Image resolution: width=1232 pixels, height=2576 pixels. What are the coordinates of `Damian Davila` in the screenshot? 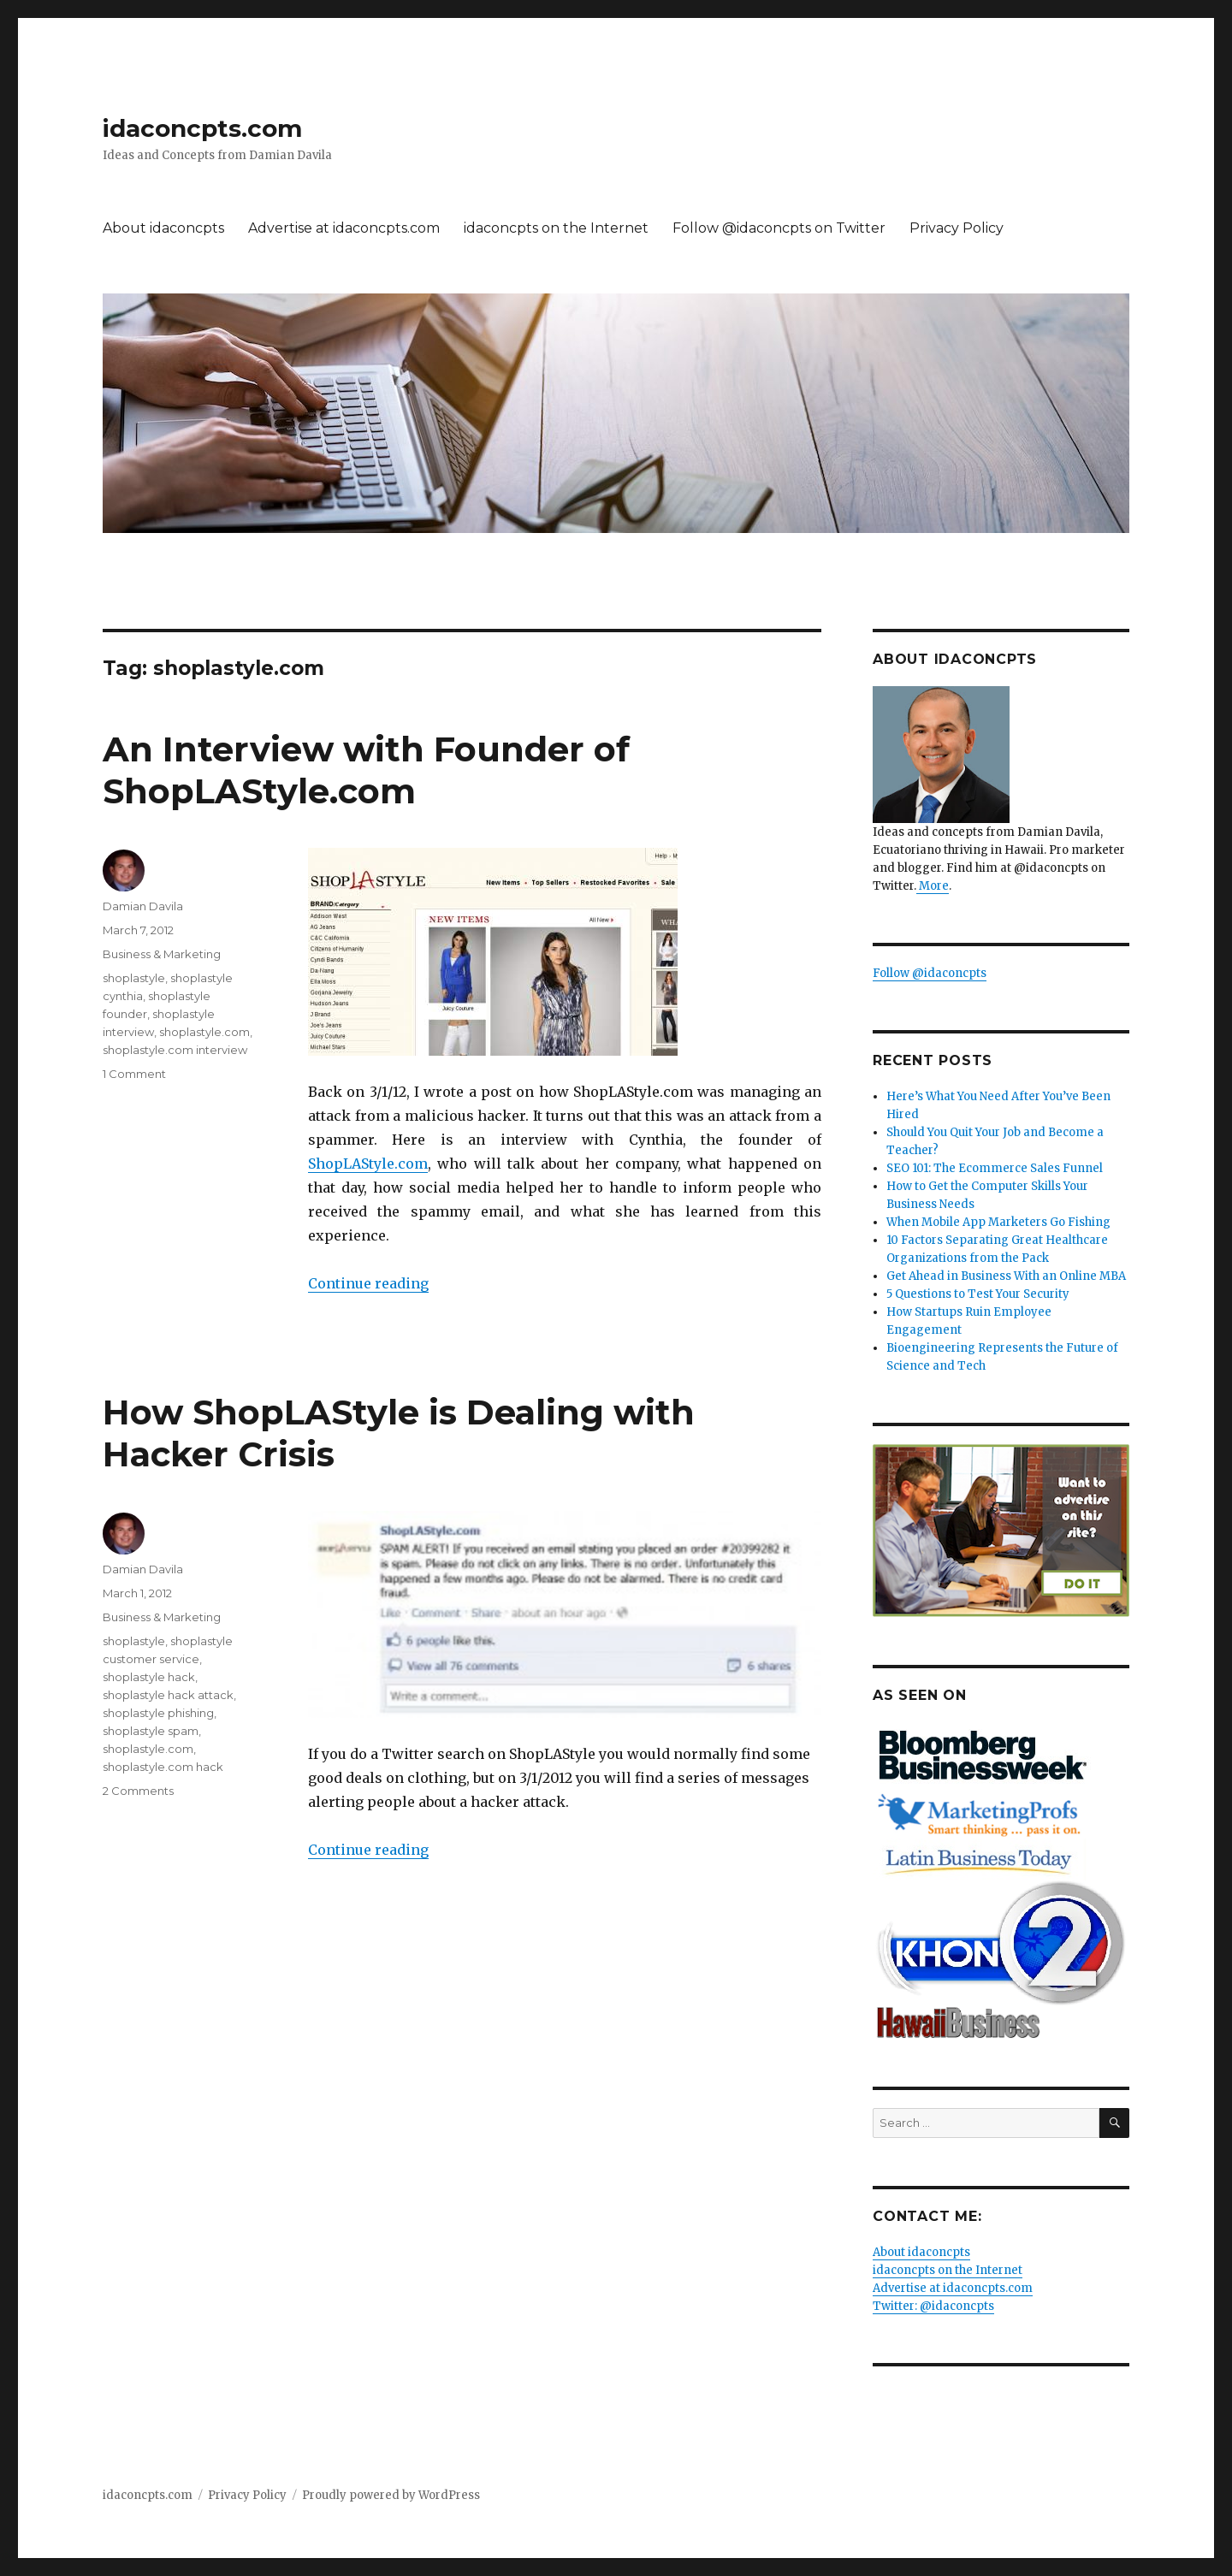 It's located at (143, 906).